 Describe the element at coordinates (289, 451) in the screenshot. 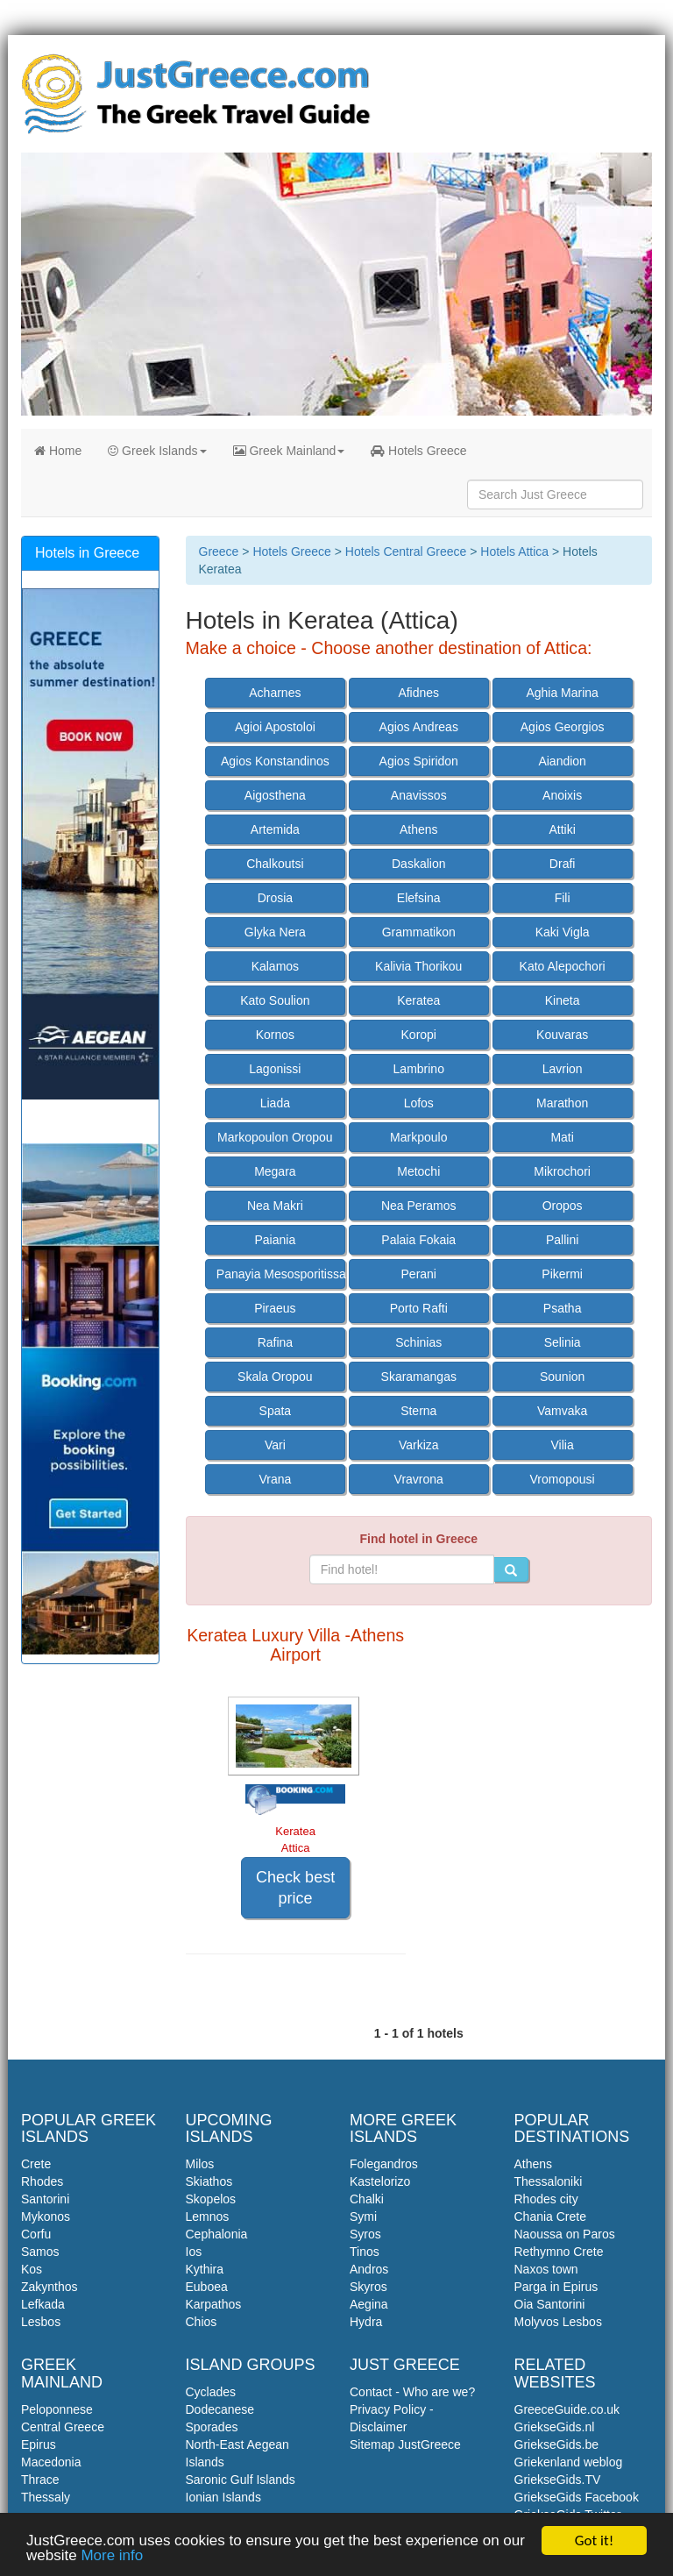

I see `Greek Mainland` at that location.